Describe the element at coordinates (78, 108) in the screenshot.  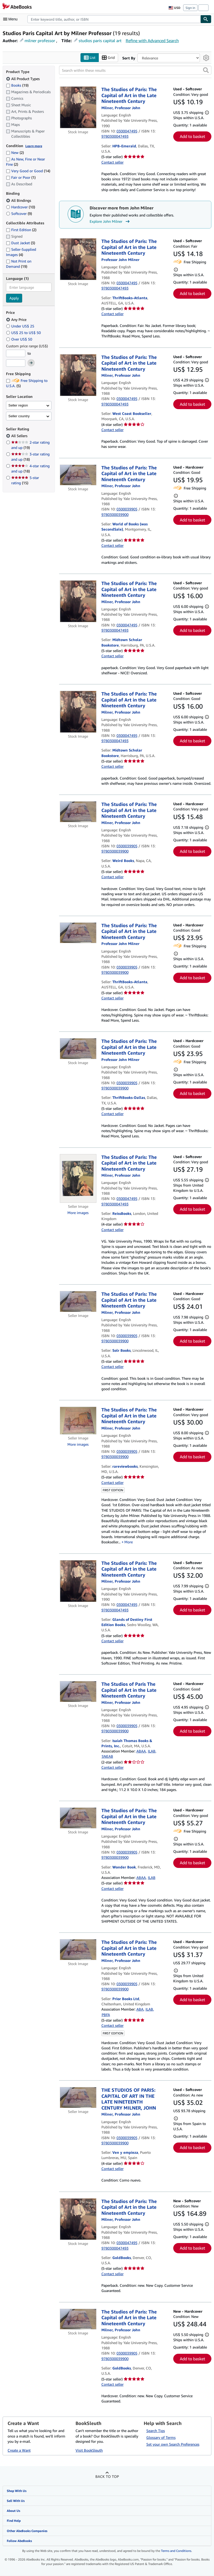
I see `[Item details for The Studios of Paris: The Capital of Art in the Late Nineteenth Century for sale by HPB-Emerald]` at that location.